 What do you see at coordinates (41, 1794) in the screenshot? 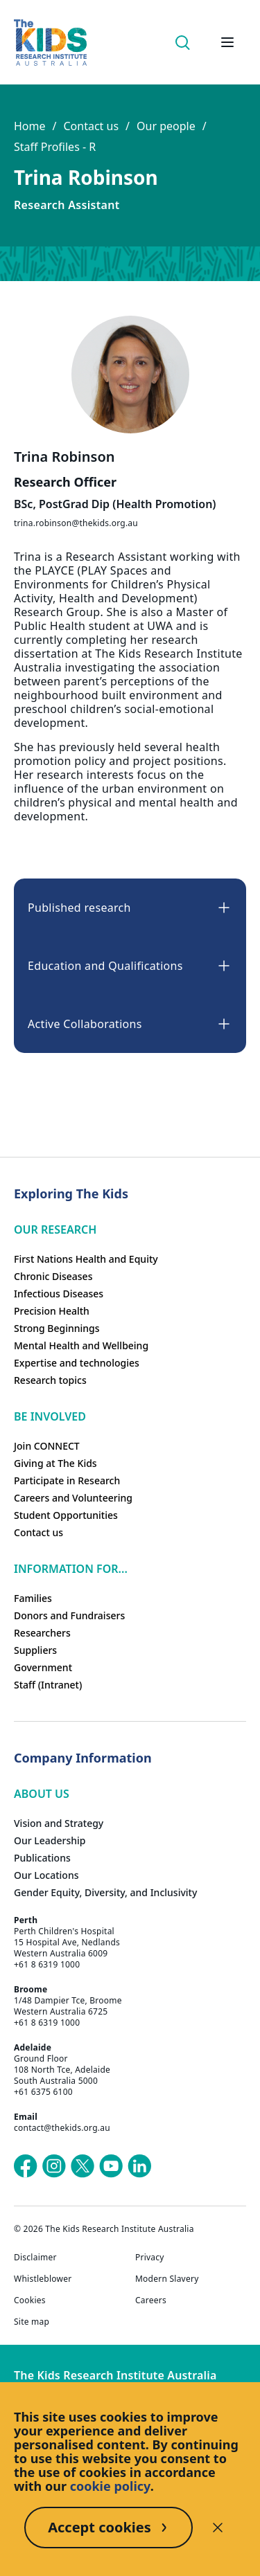
I see `ABOUT US` at bounding box center [41, 1794].